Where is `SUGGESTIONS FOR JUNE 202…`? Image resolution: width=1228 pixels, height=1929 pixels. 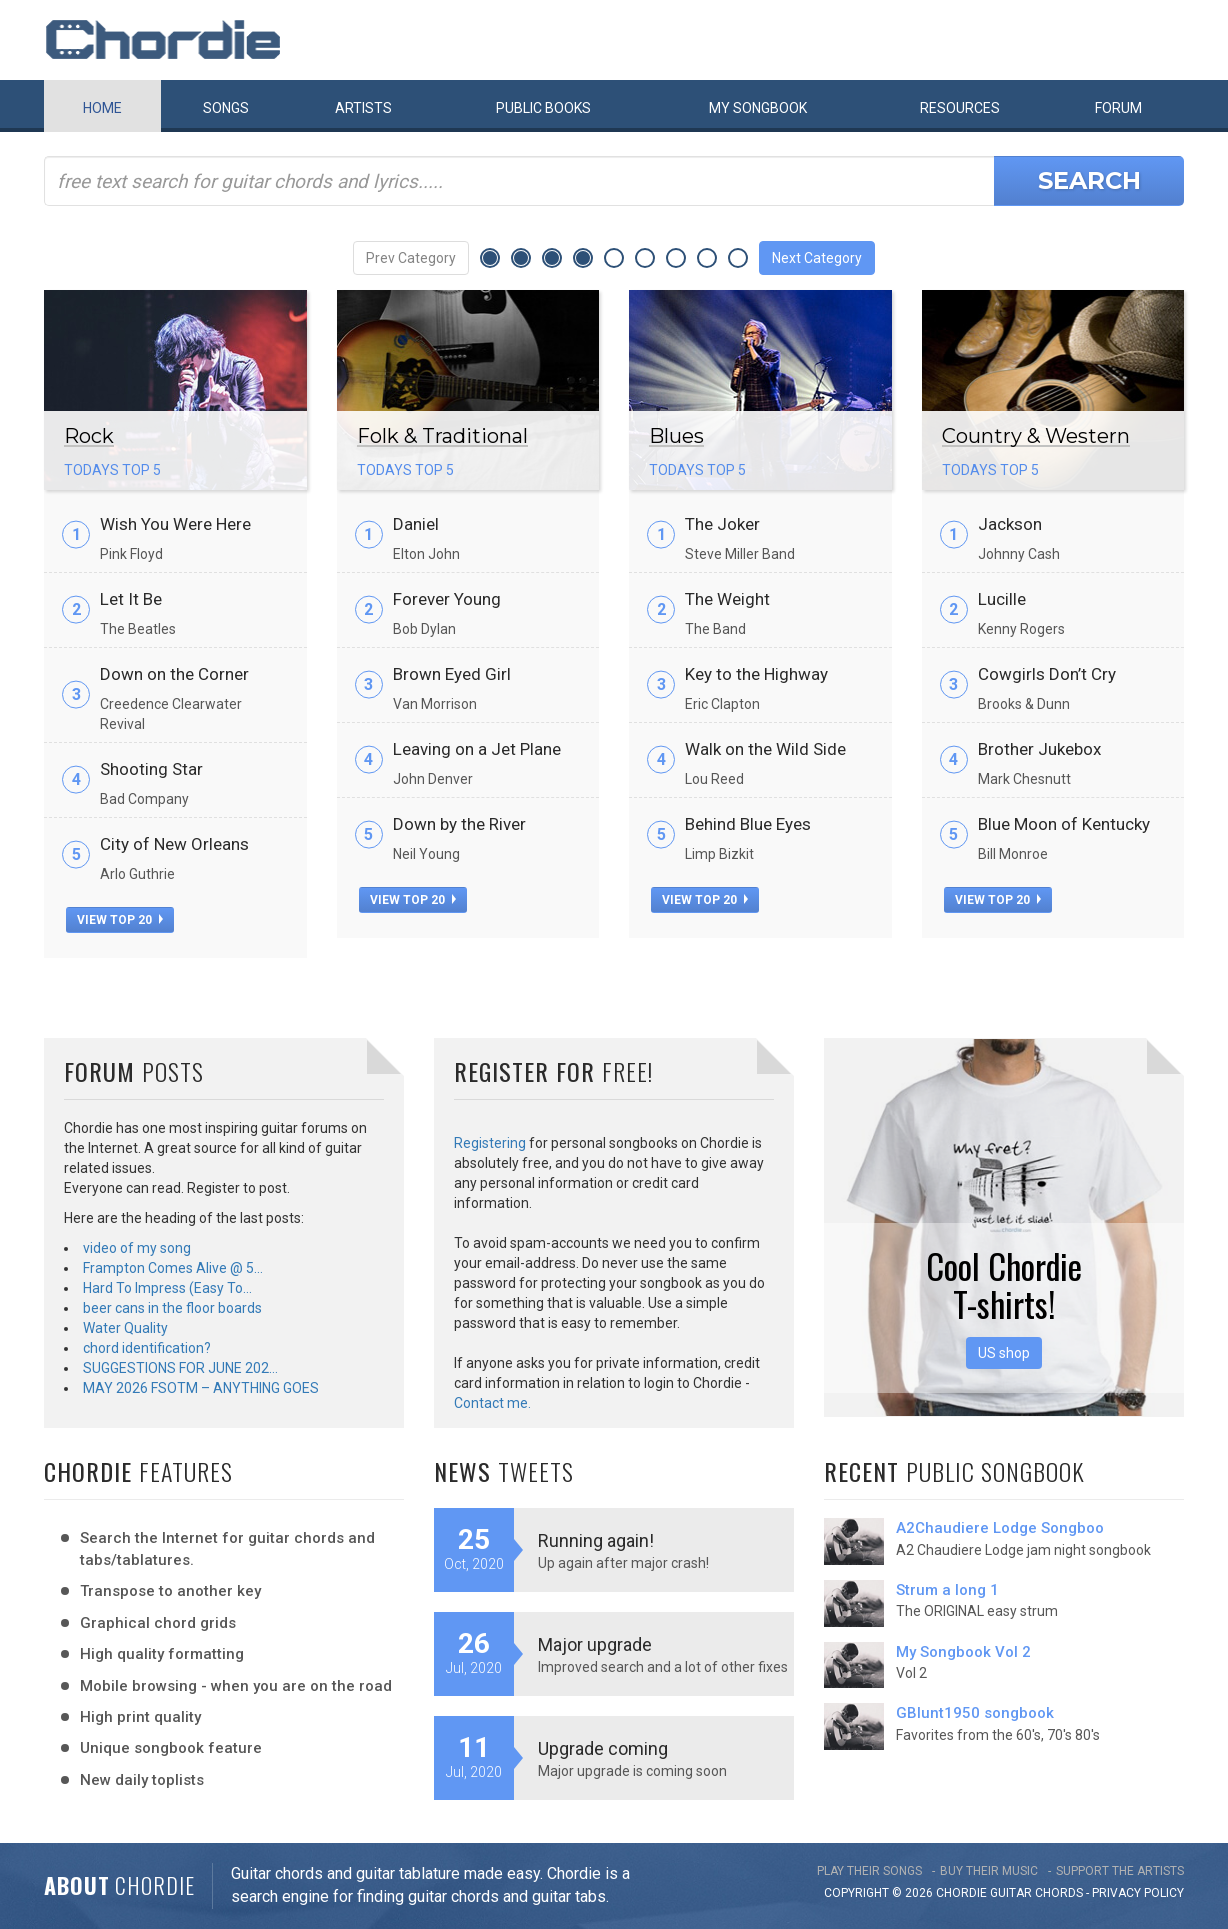 SUGGESTIONS FOR JUNE 202… is located at coordinates (180, 1368).